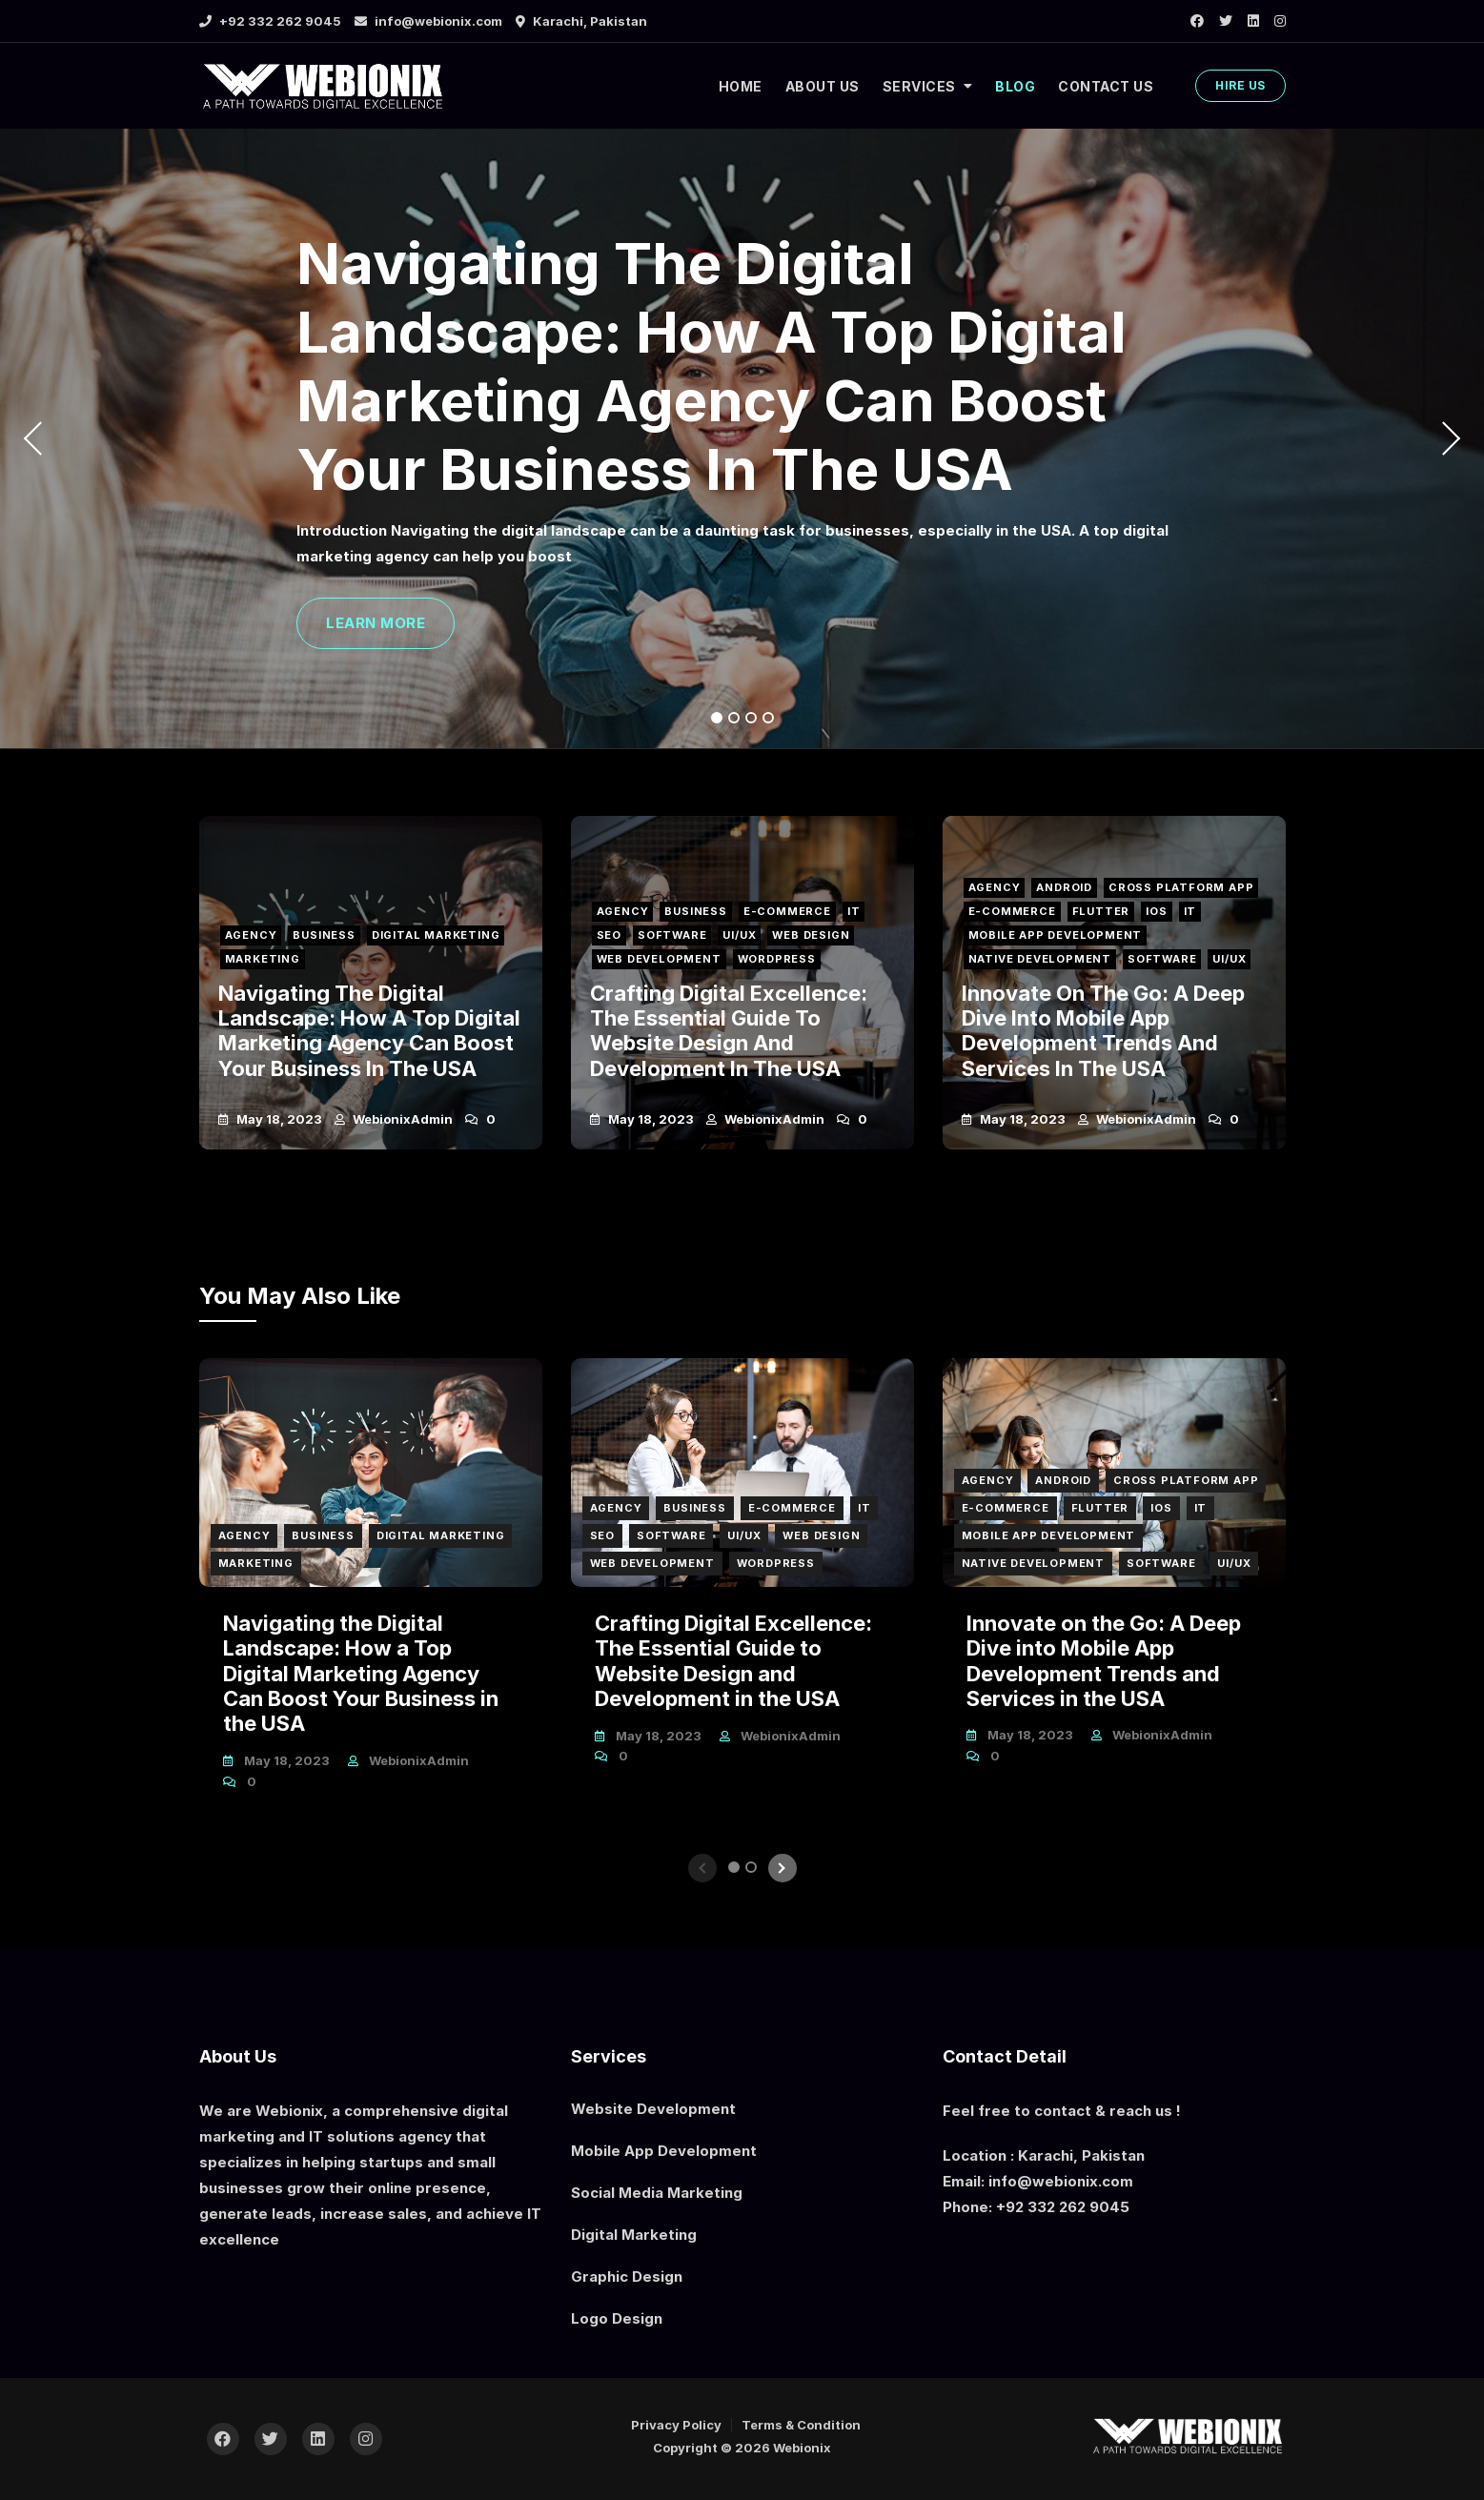 The width and height of the screenshot is (1484, 2500). Describe the element at coordinates (1182, 884) in the screenshot. I see `Cross Platform App` at that location.